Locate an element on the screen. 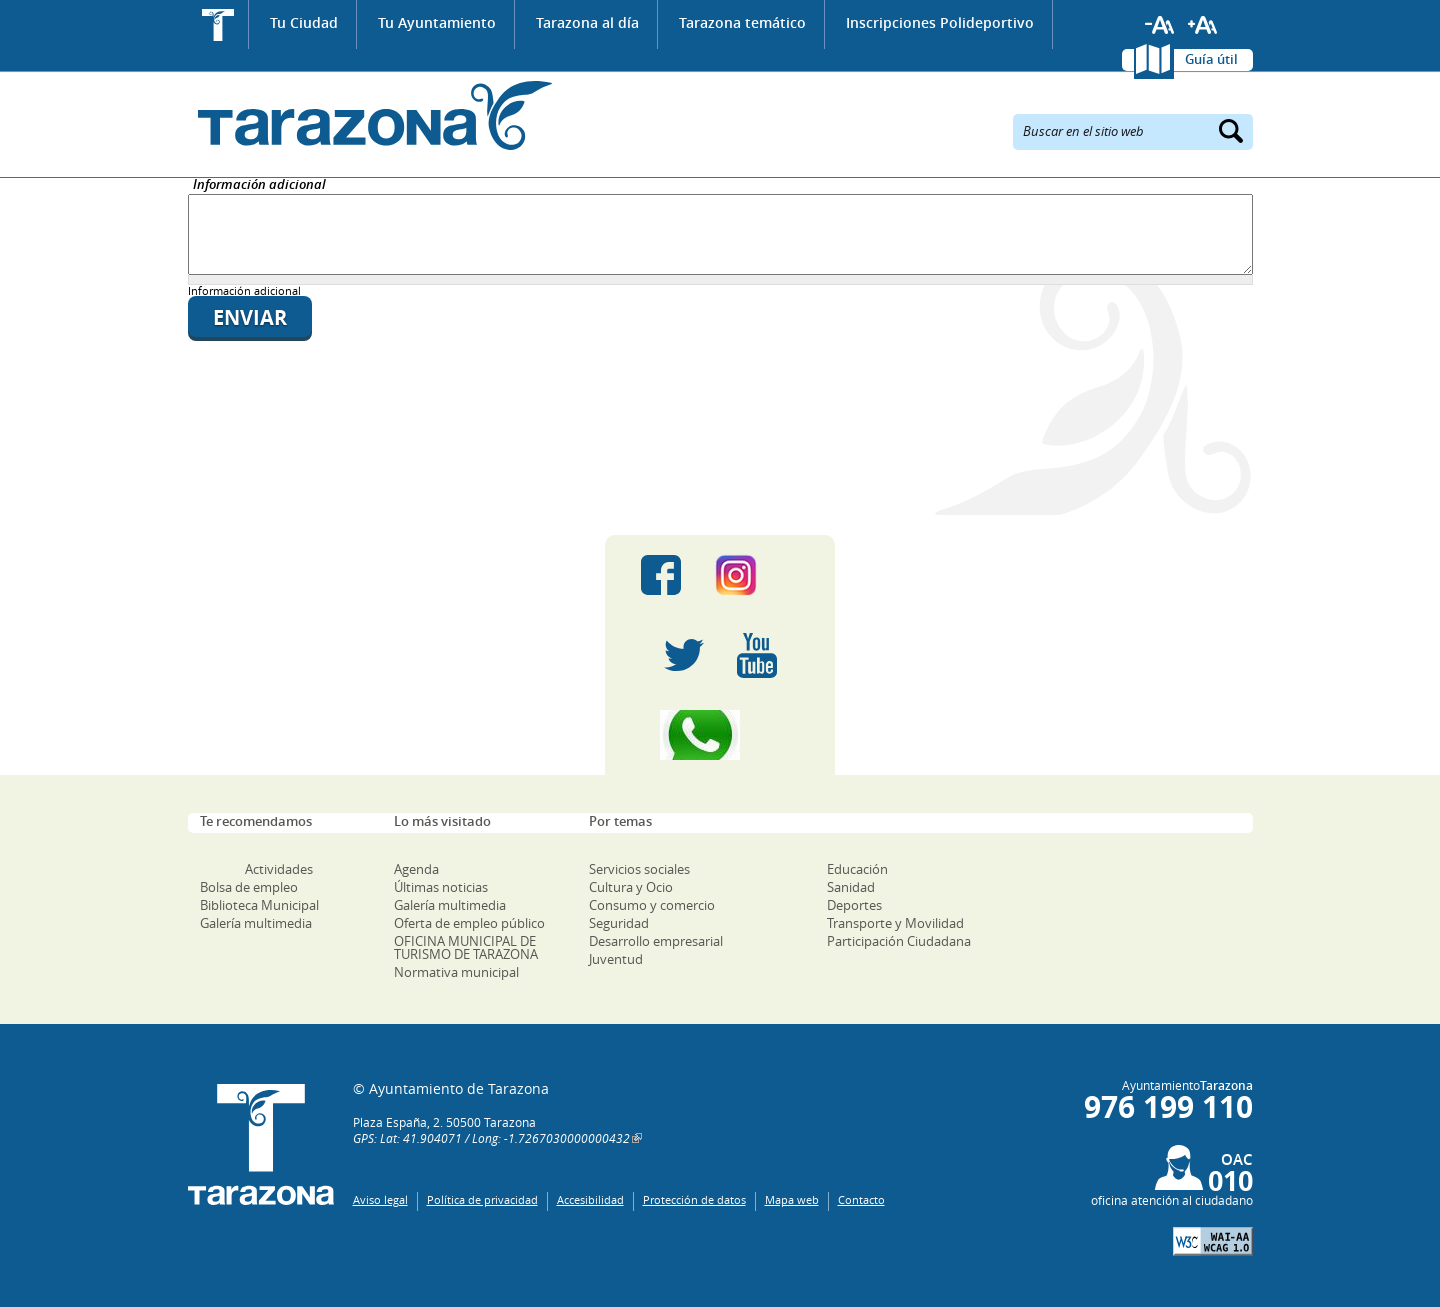  Política de privacidad is located at coordinates (482, 1199).